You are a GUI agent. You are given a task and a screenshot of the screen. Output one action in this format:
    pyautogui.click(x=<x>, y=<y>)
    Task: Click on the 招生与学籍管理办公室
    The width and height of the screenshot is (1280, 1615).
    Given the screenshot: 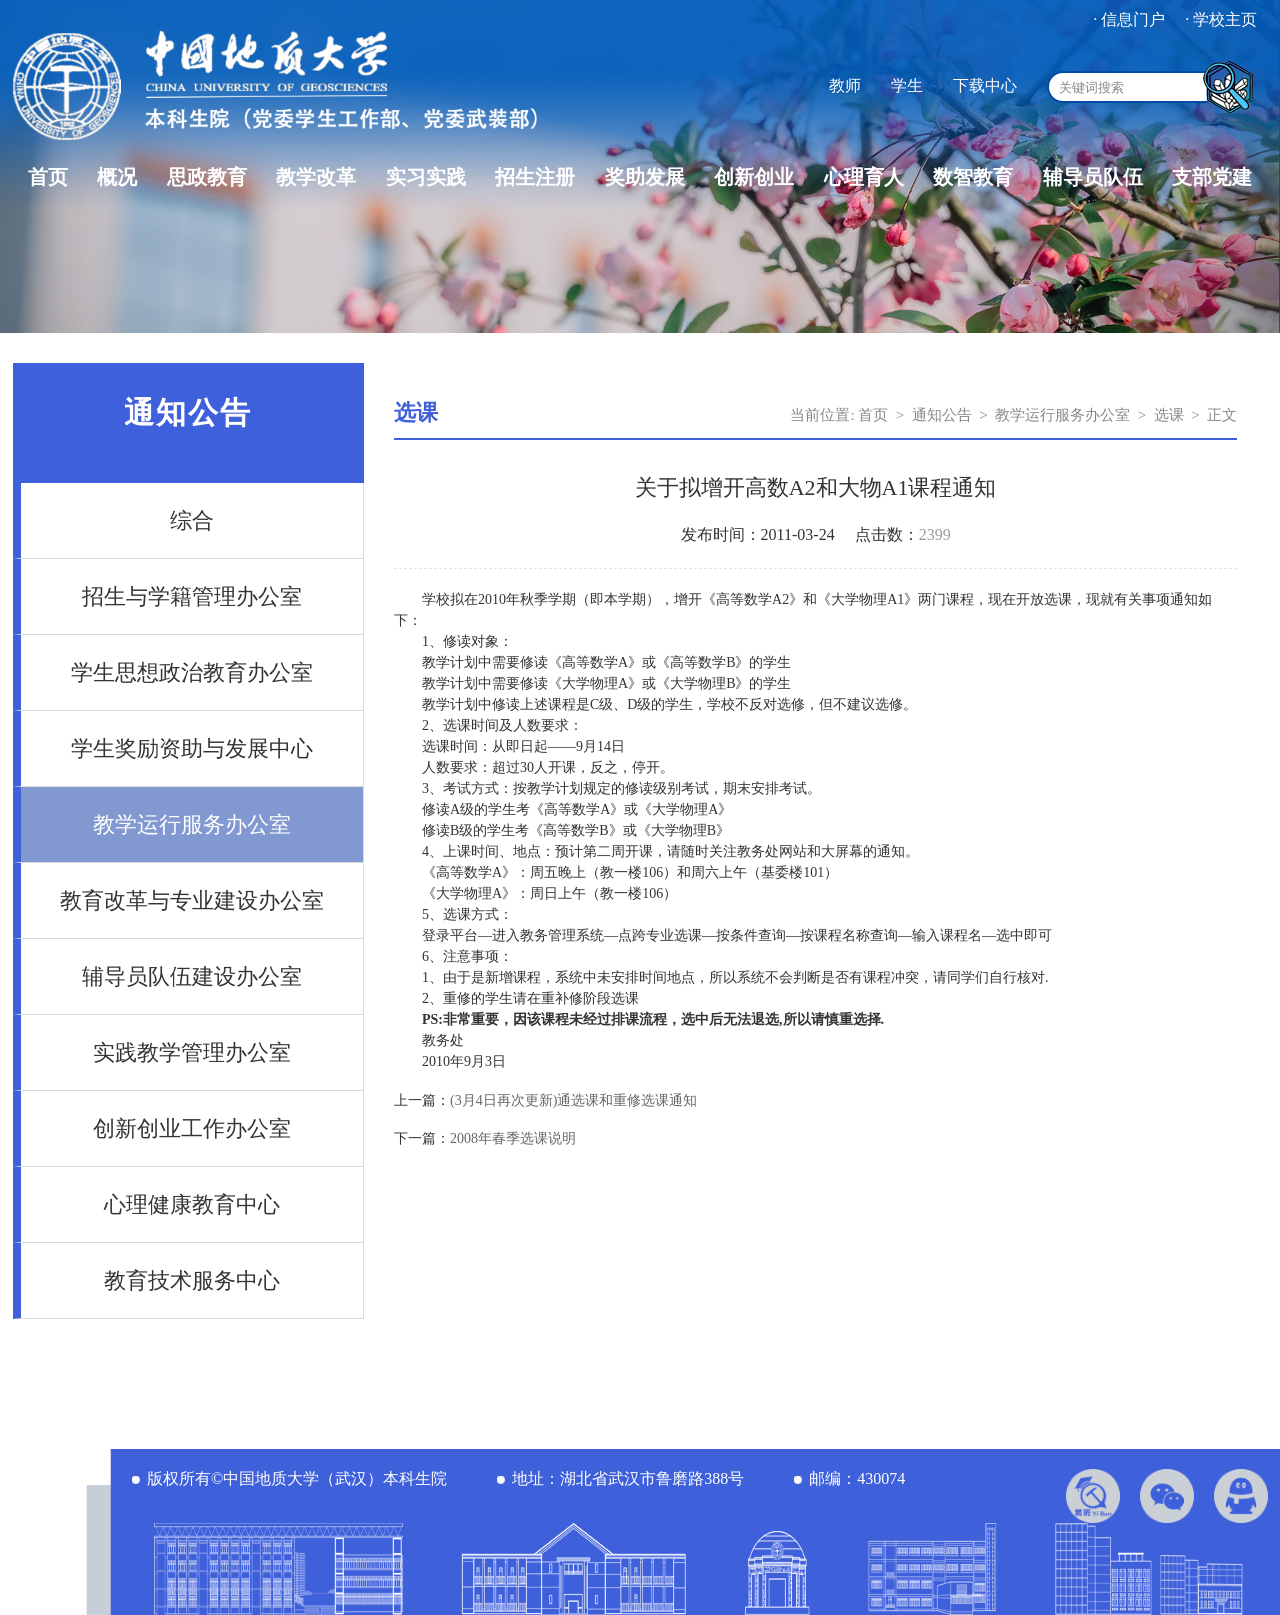 What is the action you would take?
    pyautogui.click(x=192, y=596)
    